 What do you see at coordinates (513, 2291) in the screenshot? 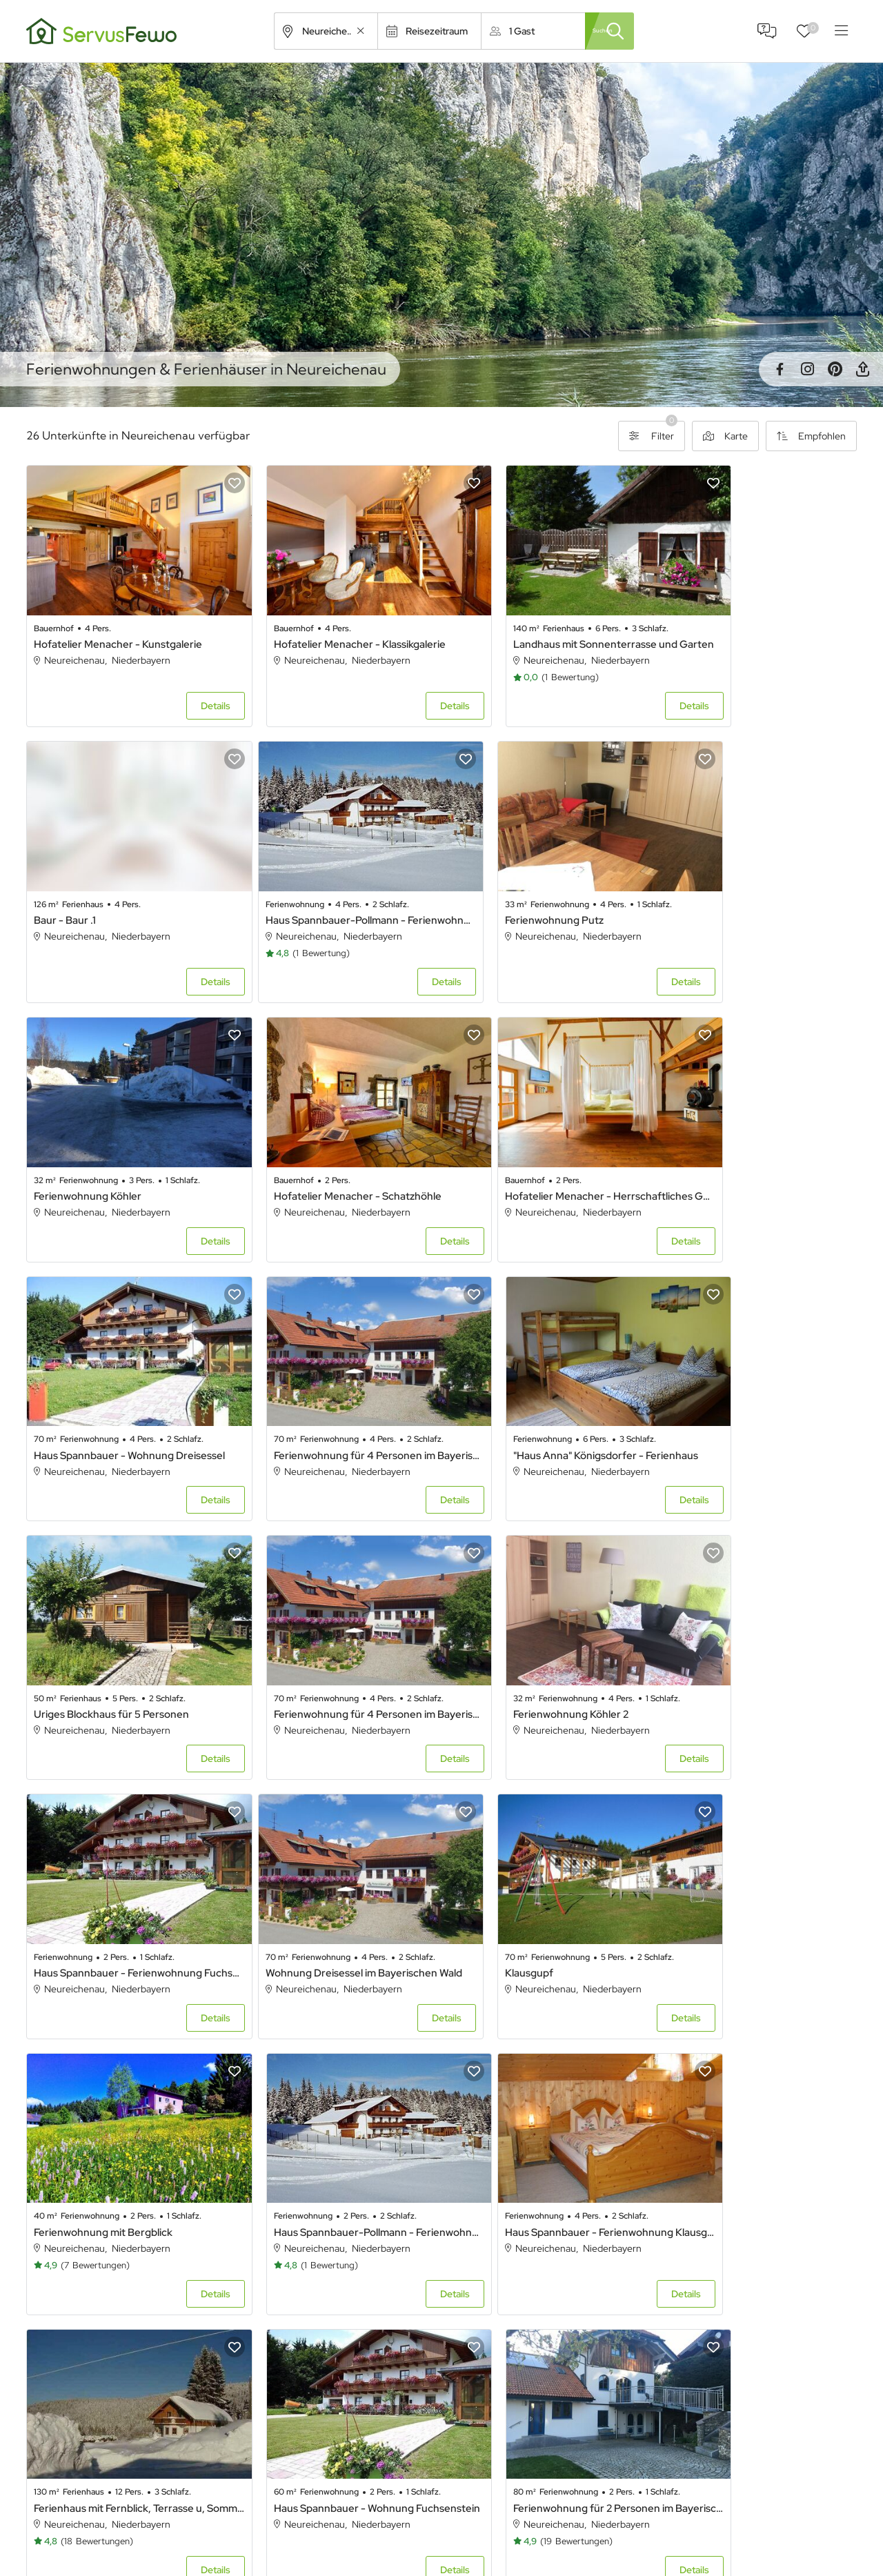
I see `Bad Griesbach im Rottal` at bounding box center [513, 2291].